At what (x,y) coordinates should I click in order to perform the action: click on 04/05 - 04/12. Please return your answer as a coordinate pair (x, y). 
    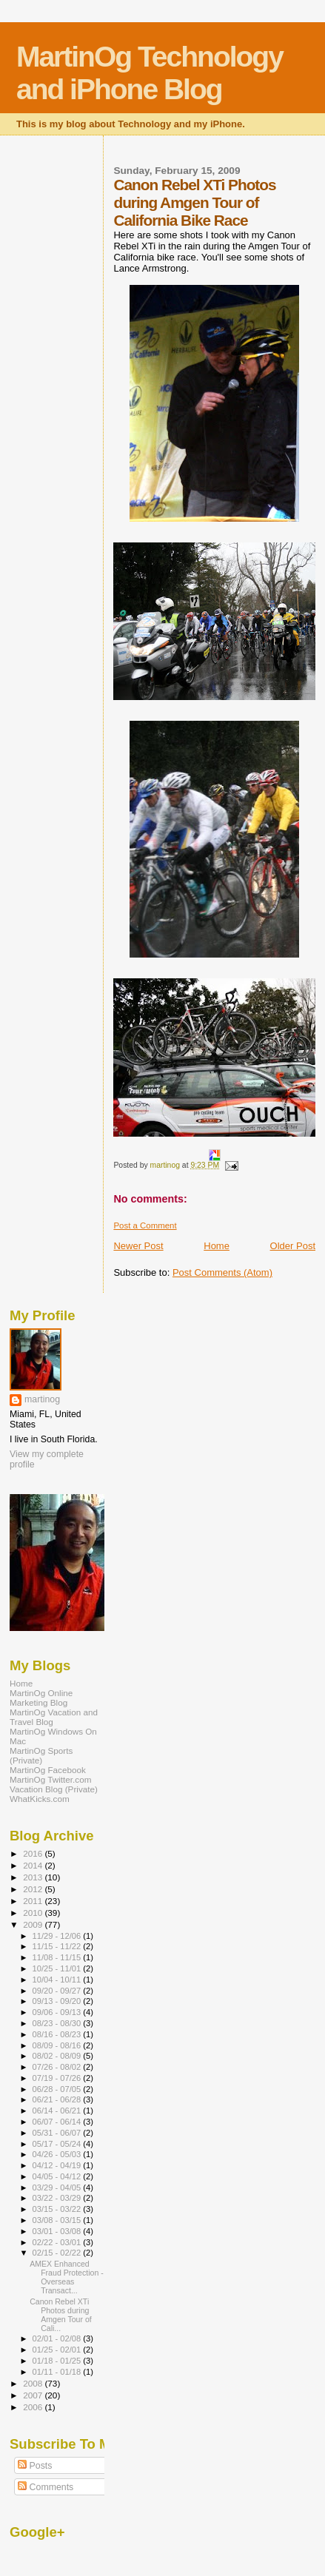
    Looking at the image, I should click on (58, 2176).